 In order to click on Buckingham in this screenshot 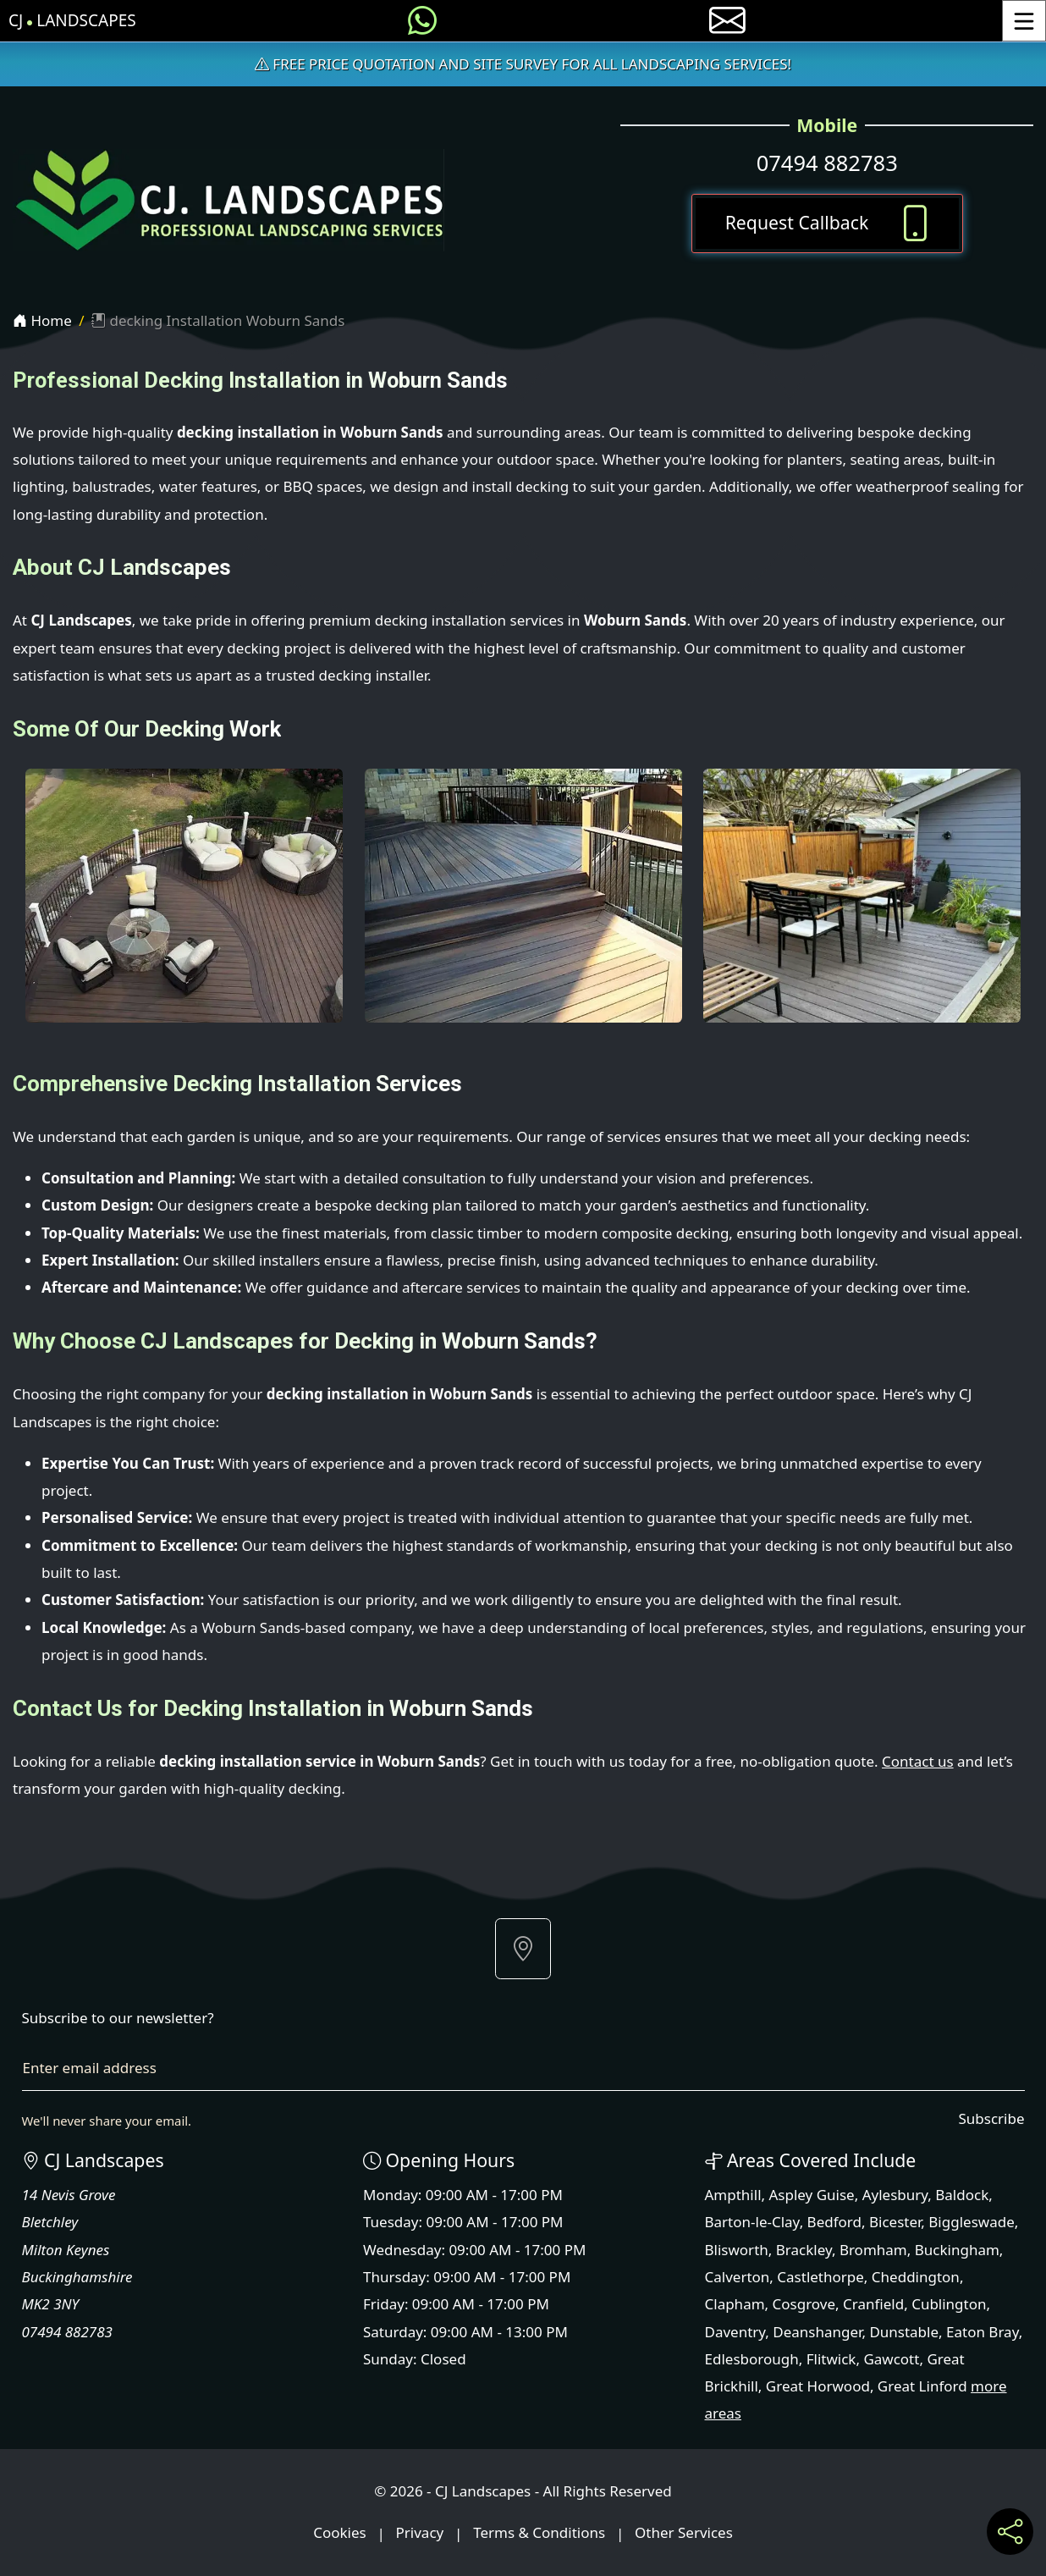, I will do `click(957, 2249)`.